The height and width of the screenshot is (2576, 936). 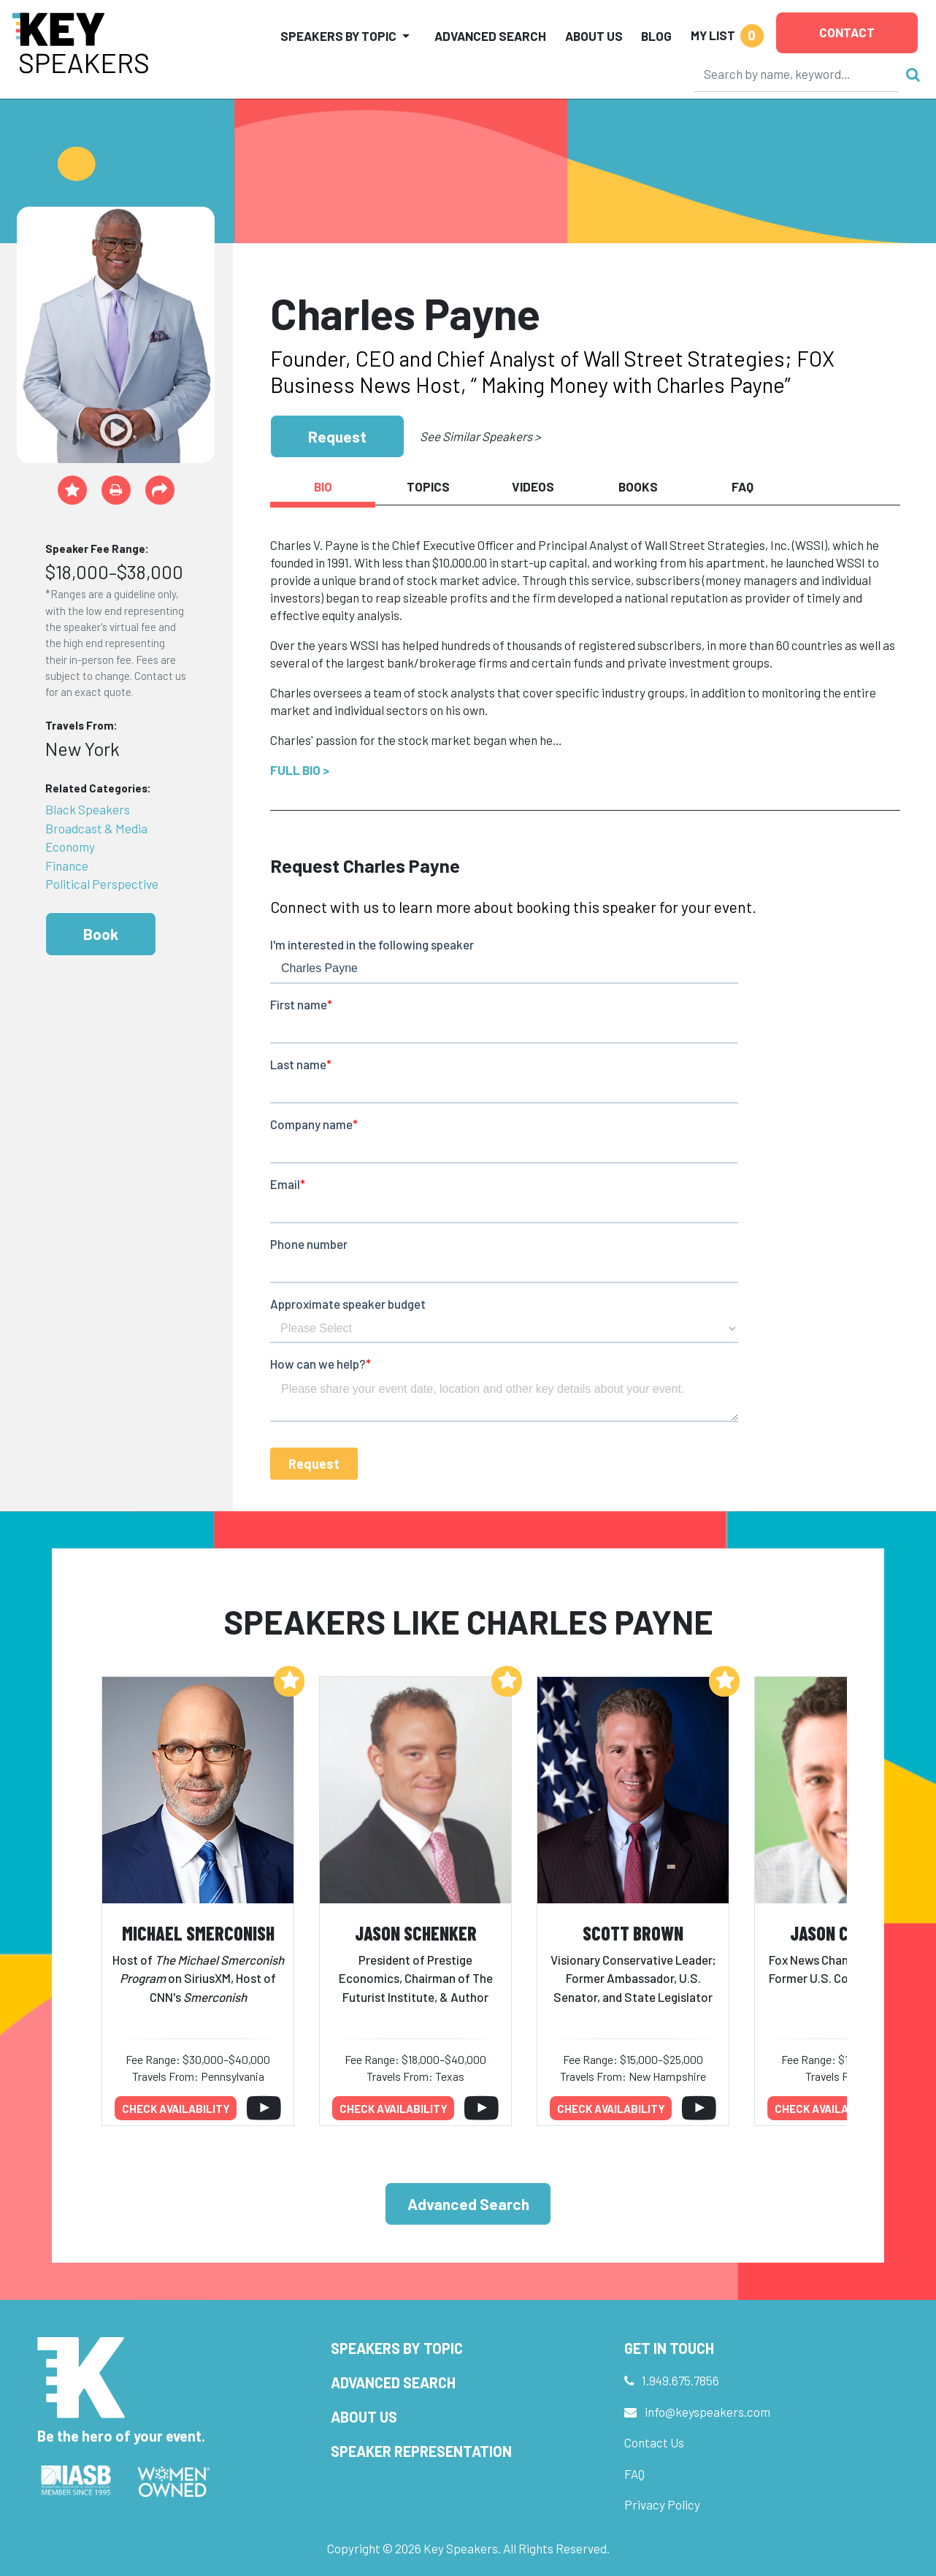 What do you see at coordinates (707, 2411) in the screenshot?
I see `info@keyspeakers.com` at bounding box center [707, 2411].